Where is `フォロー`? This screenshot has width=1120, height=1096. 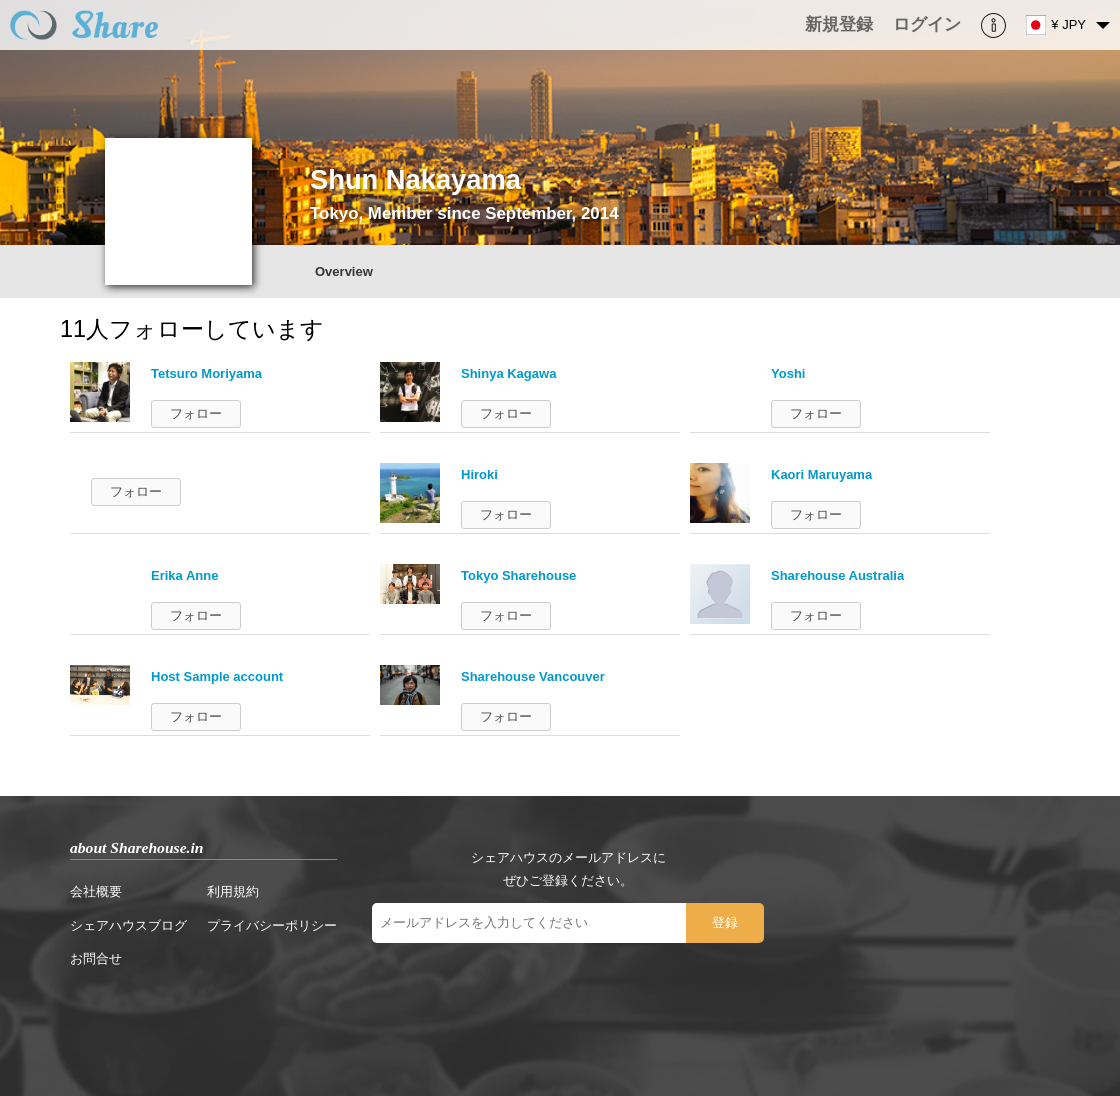 フォロー is located at coordinates (196, 413).